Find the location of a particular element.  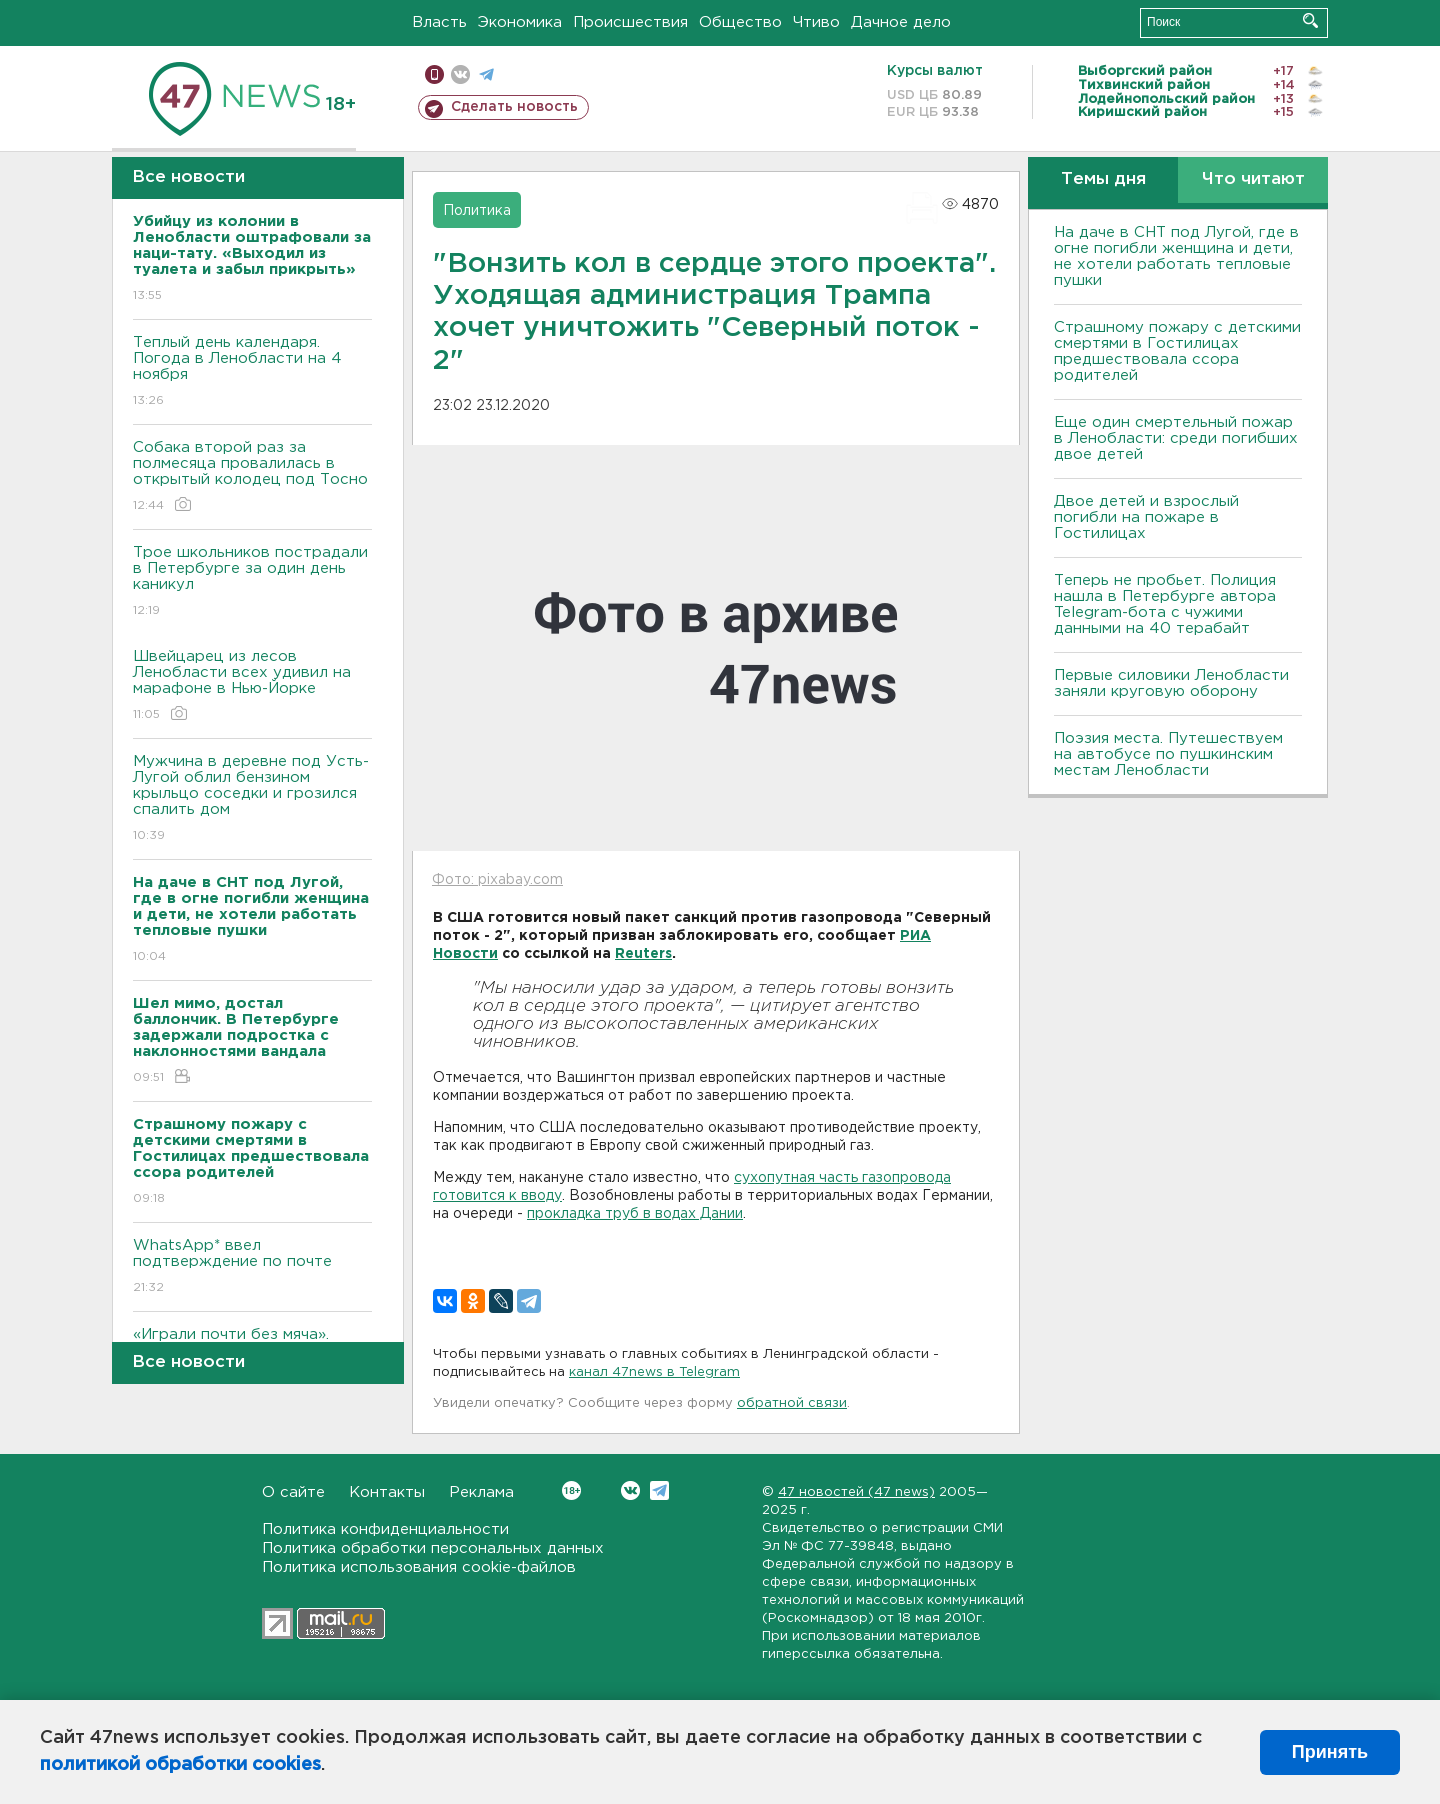

Фото: pixabay.com is located at coordinates (497, 880).